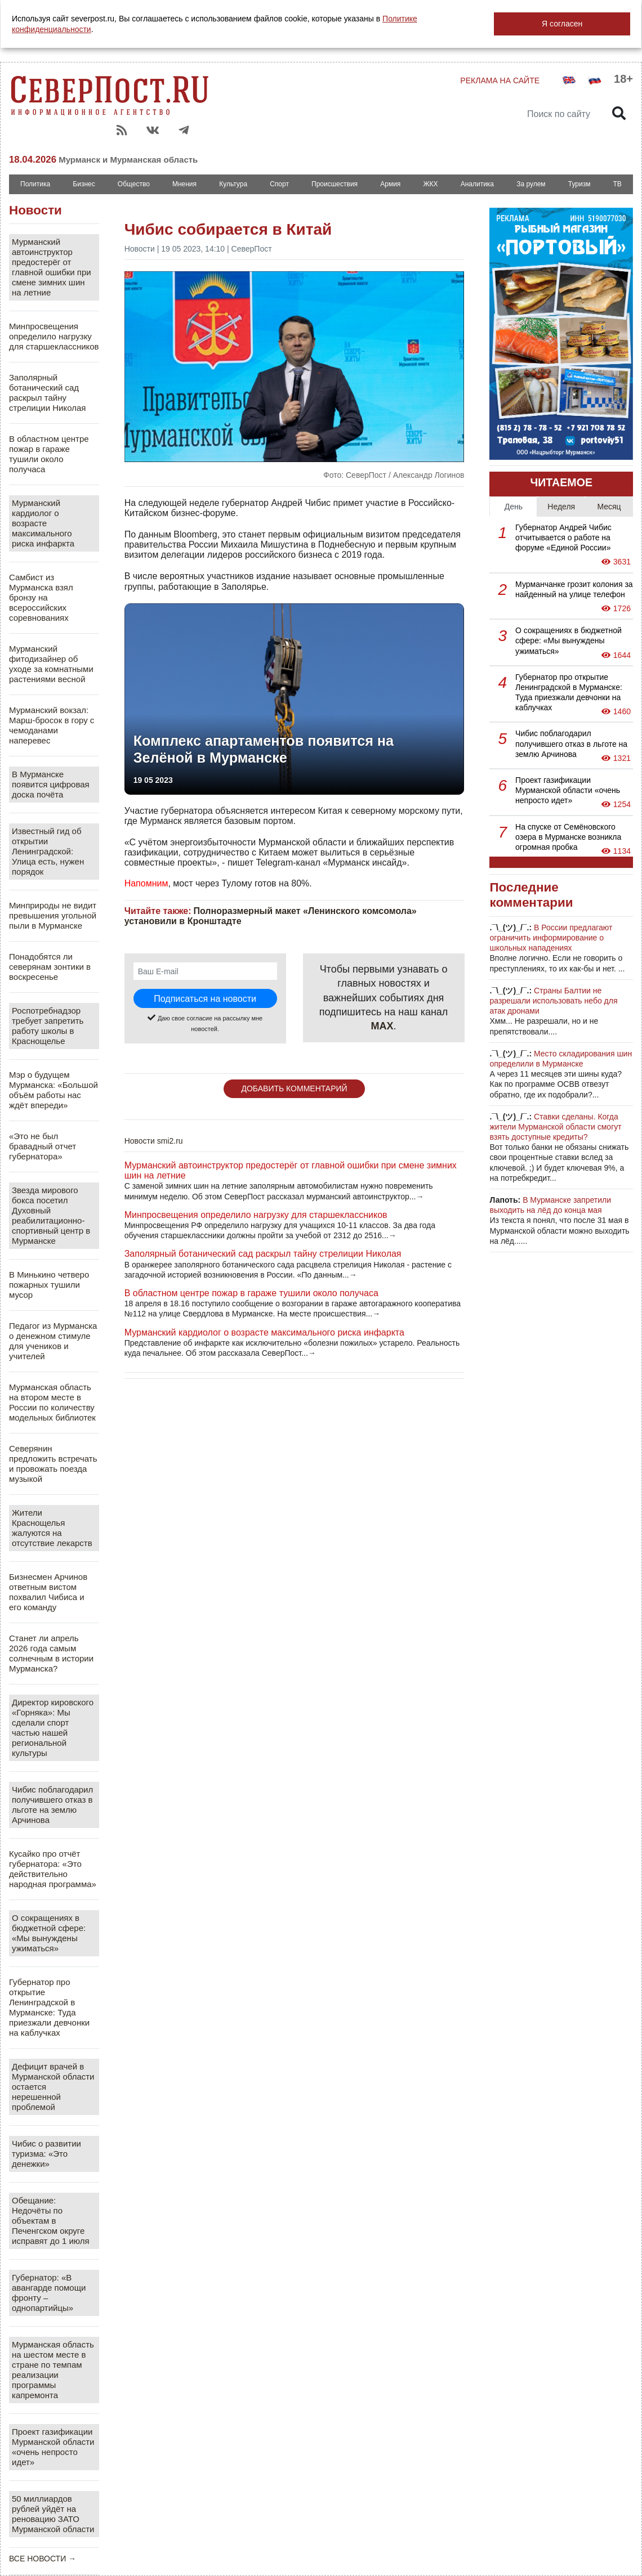 This screenshot has width=642, height=2576. What do you see at coordinates (53, 2514) in the screenshot?
I see `50 миллиардов рублей уйдёт на реновацию ЗАТО Мурманской области` at bounding box center [53, 2514].